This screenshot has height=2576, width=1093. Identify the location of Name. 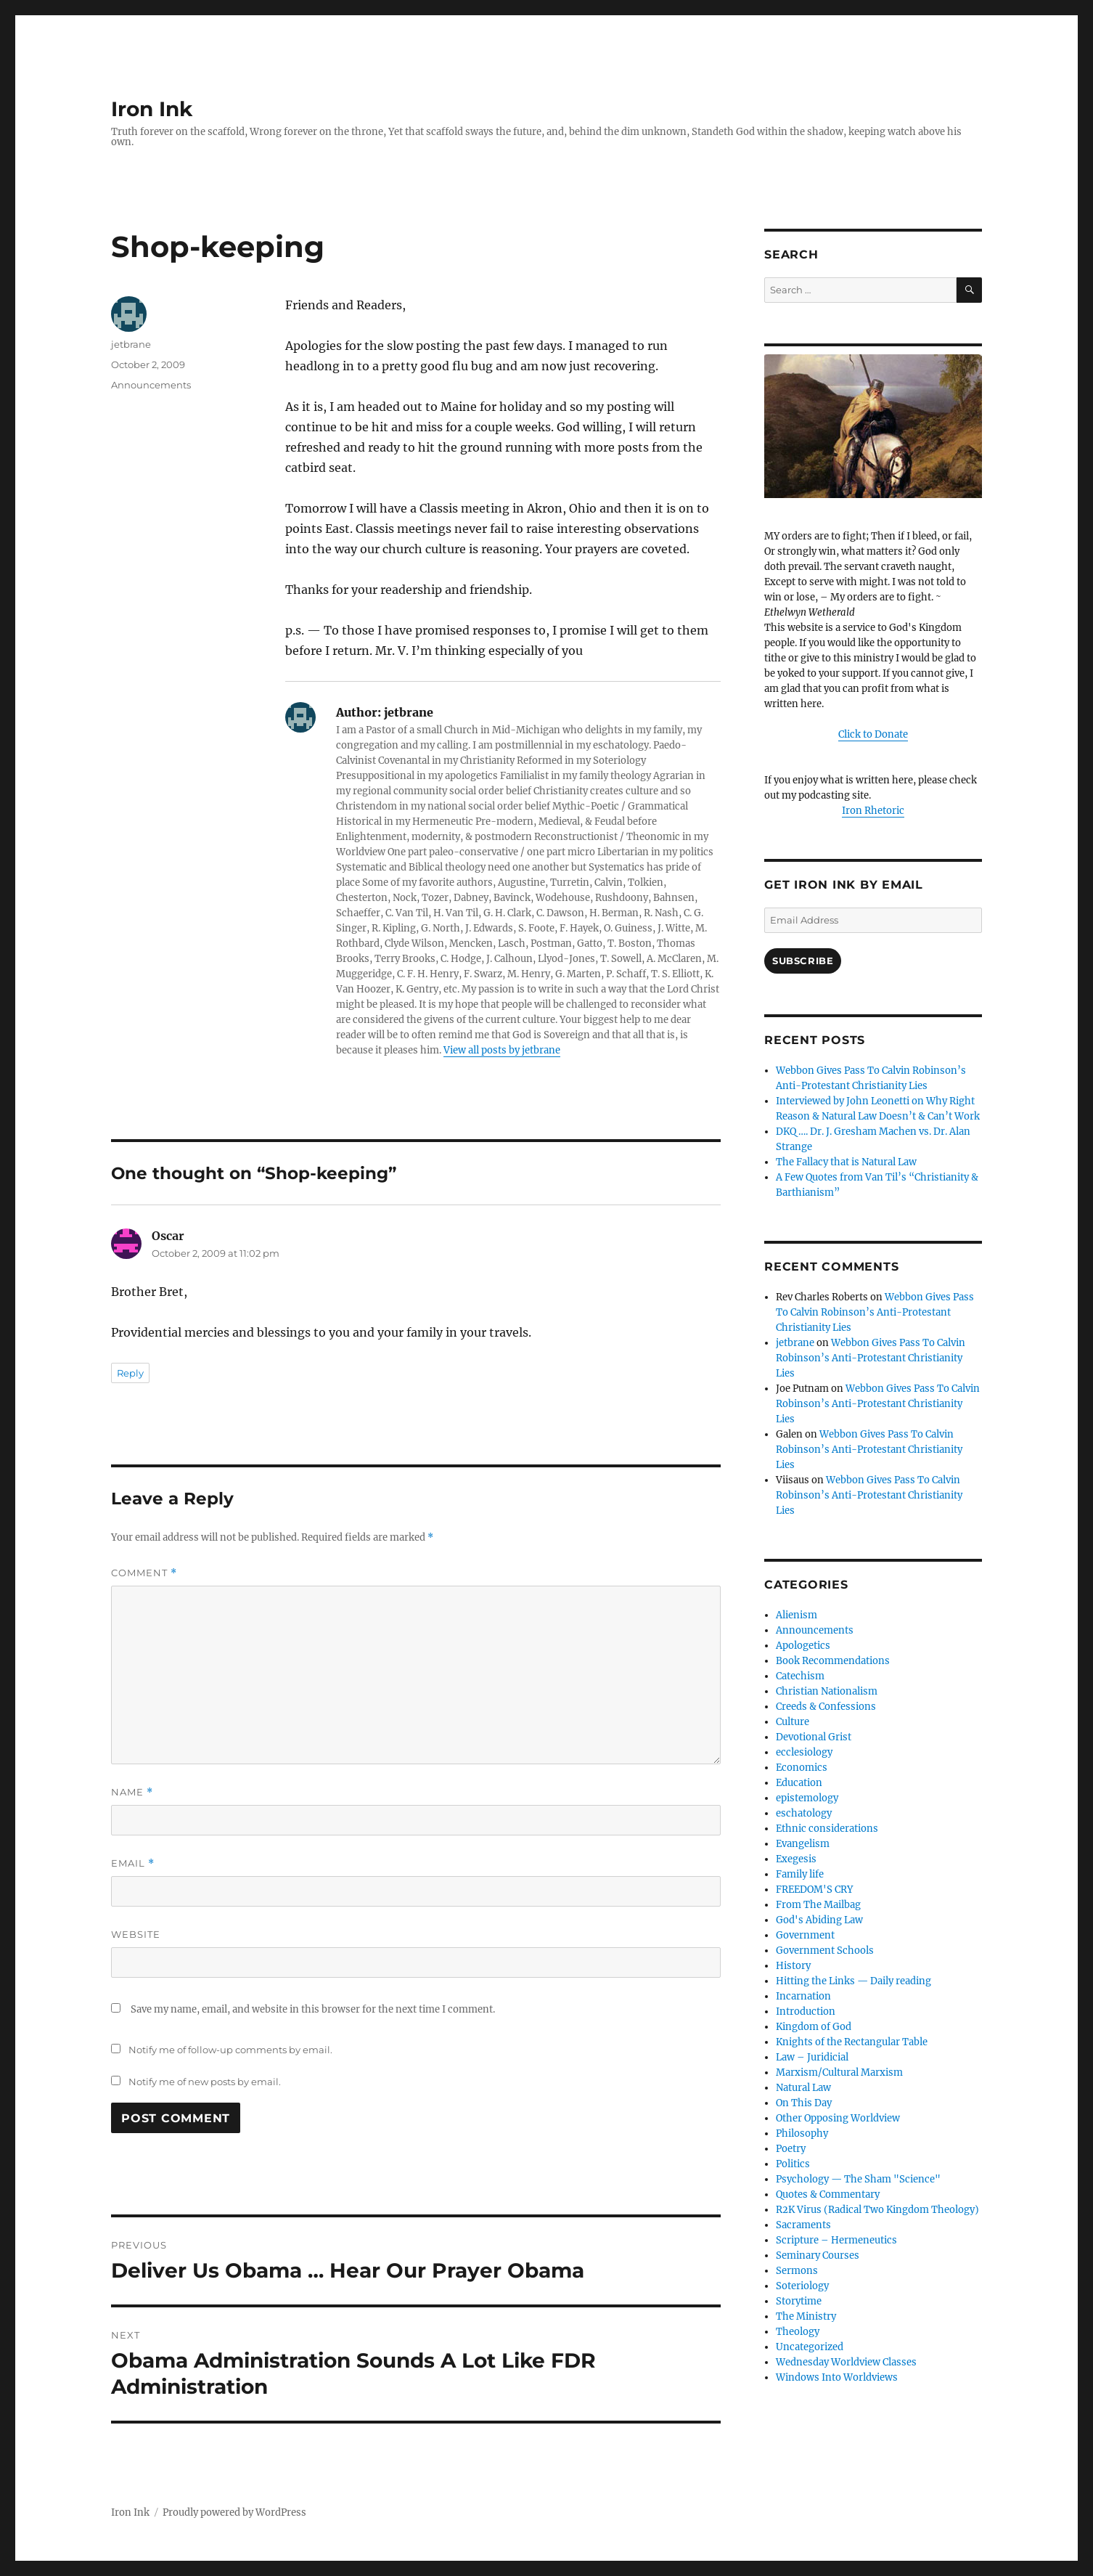
(132, 1792).